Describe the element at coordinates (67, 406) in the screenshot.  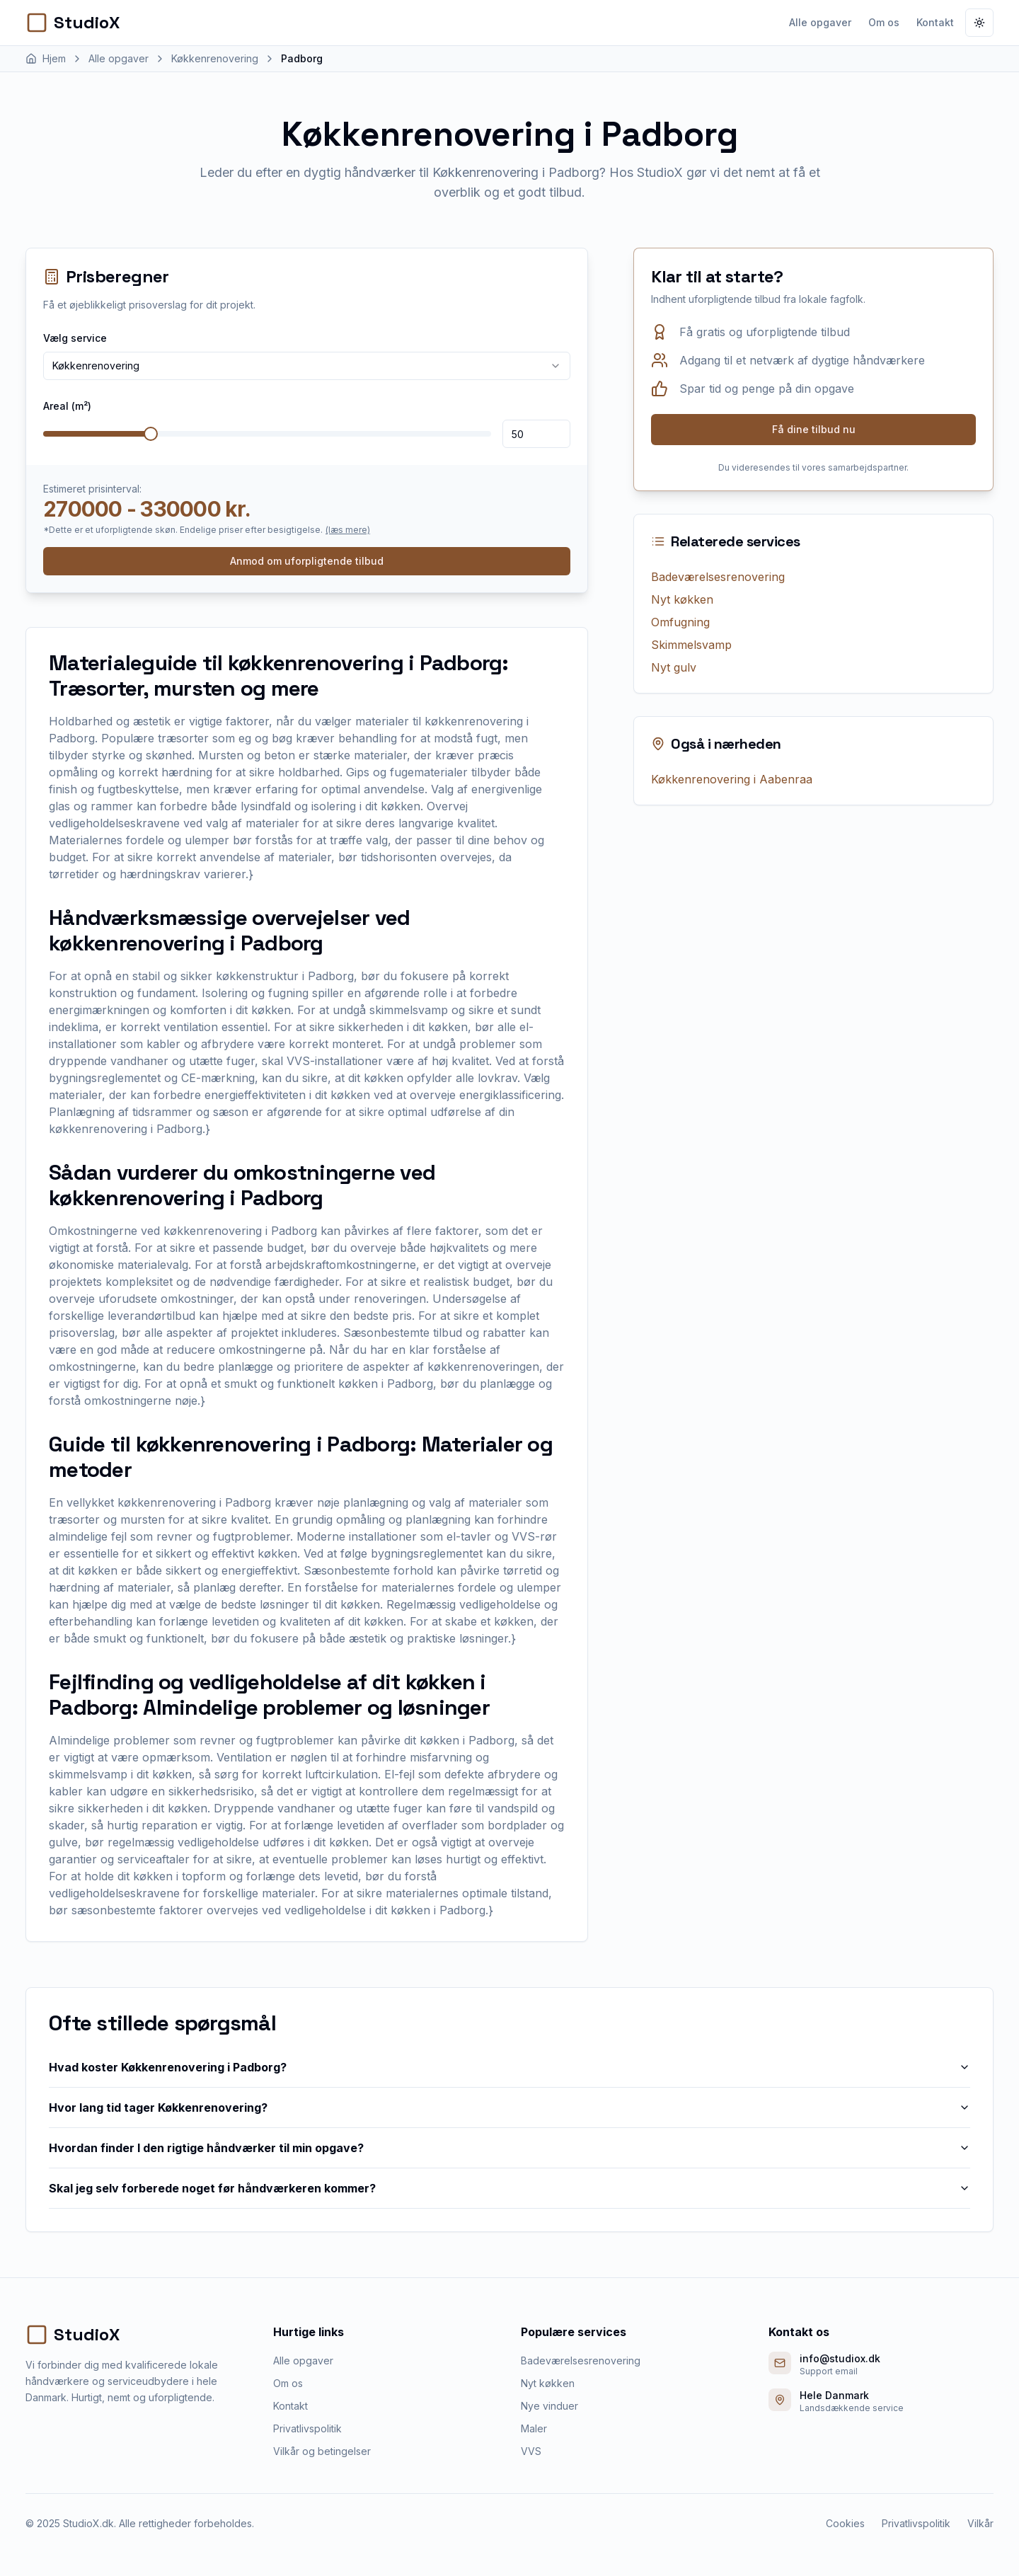
I see `Areal (m²)` at that location.